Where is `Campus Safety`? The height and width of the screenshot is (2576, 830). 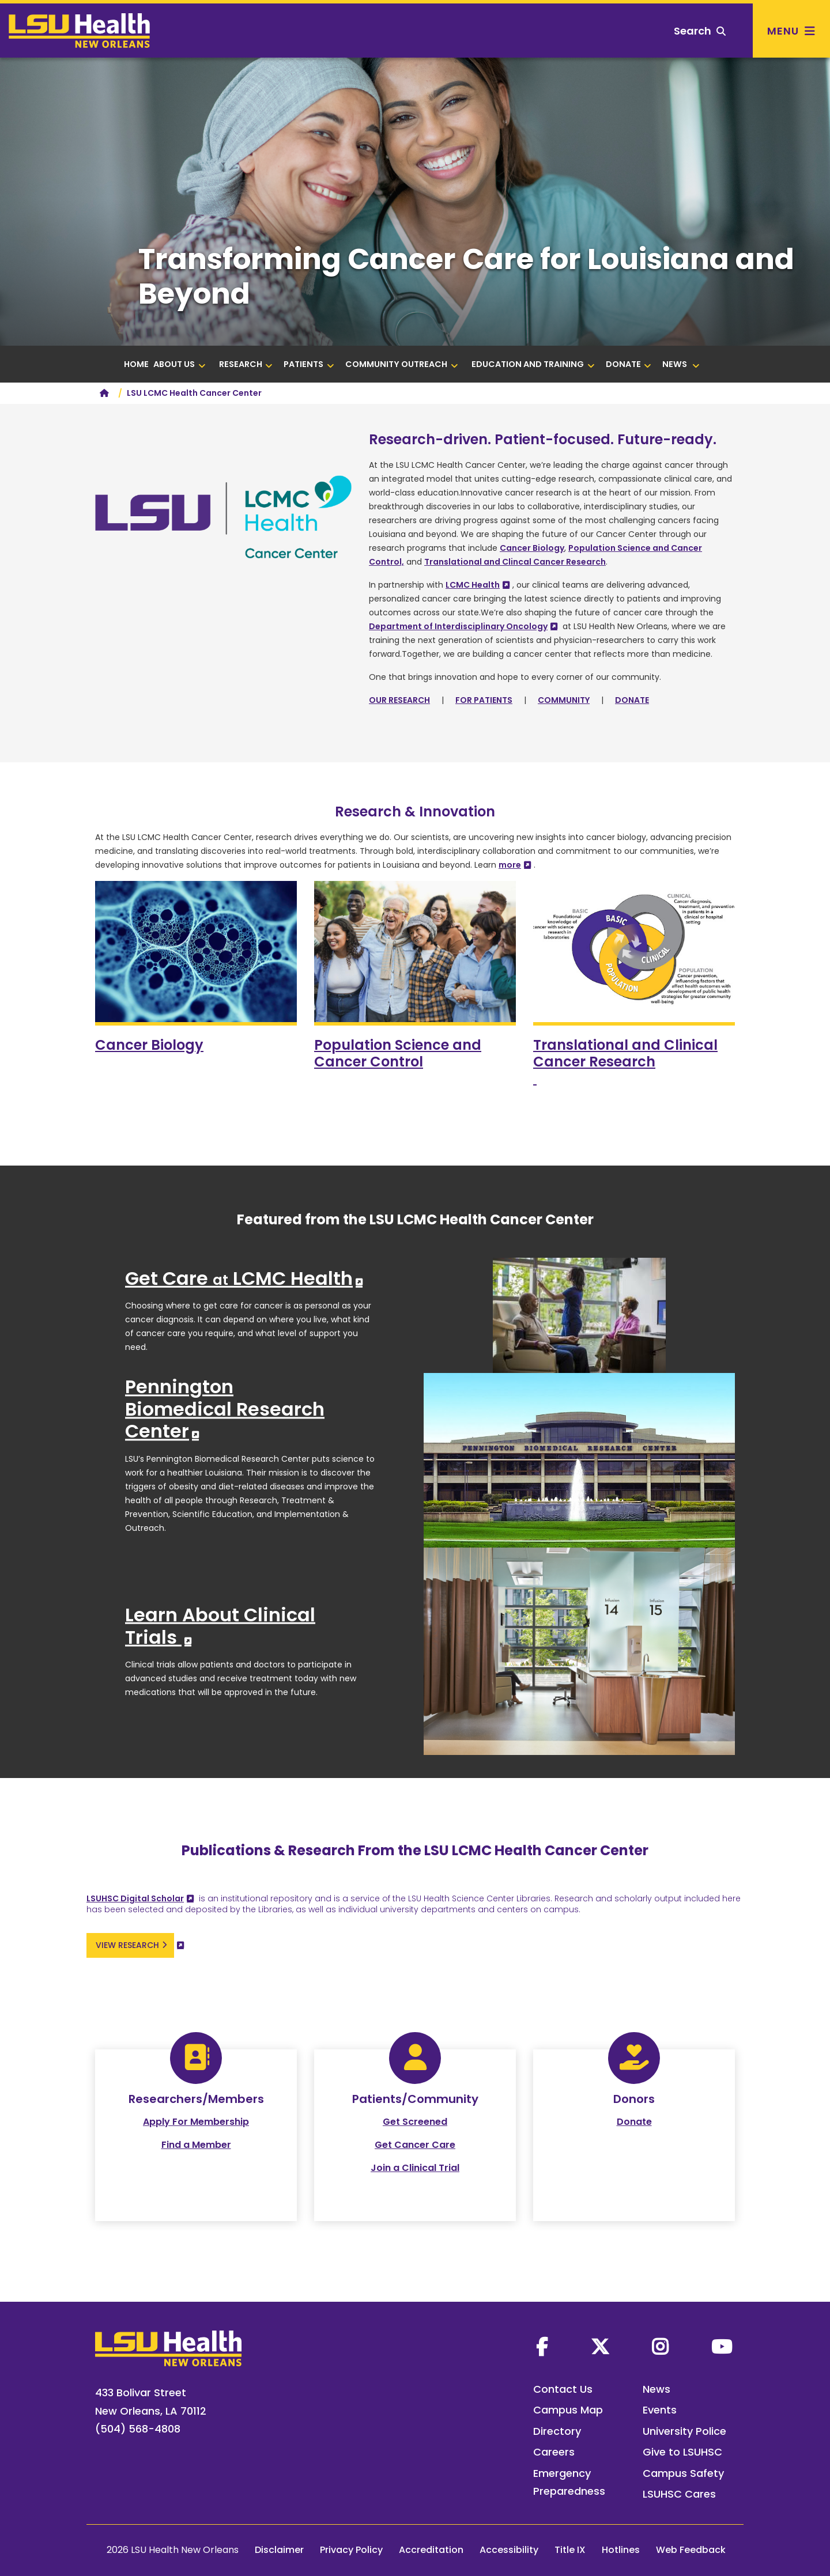 Campus Safety is located at coordinates (683, 2473).